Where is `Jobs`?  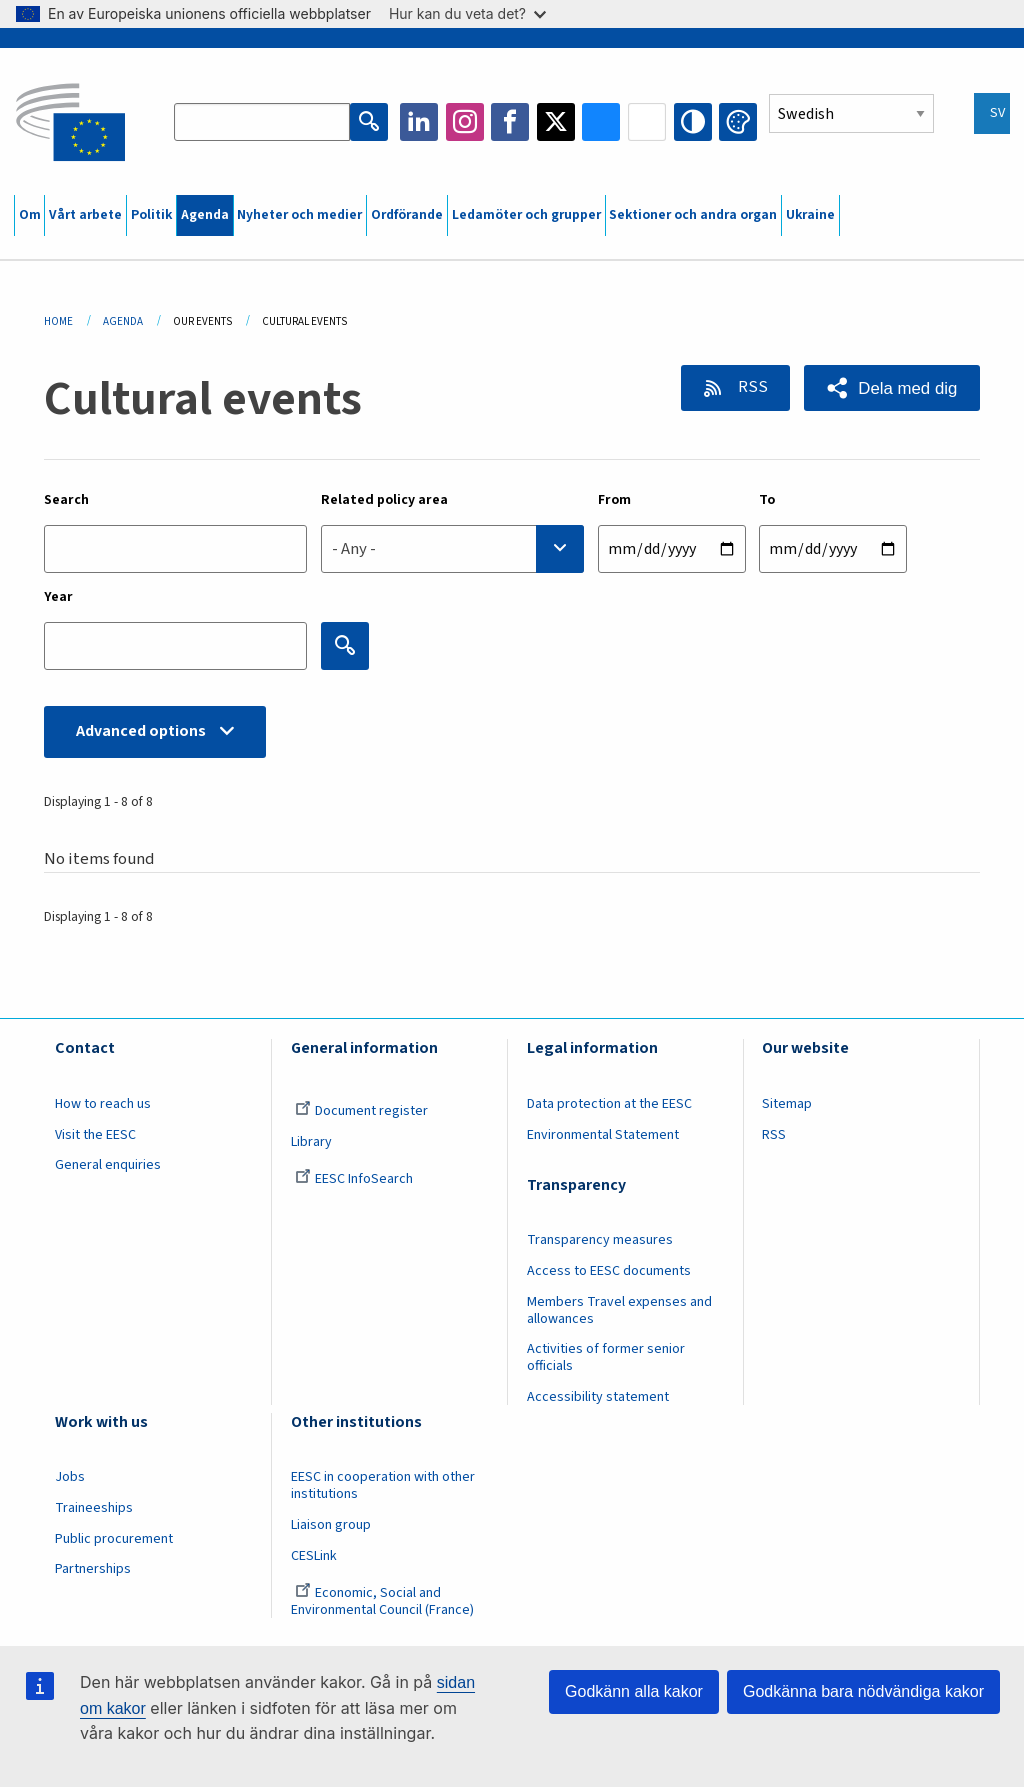
Jobs is located at coordinates (70, 1477).